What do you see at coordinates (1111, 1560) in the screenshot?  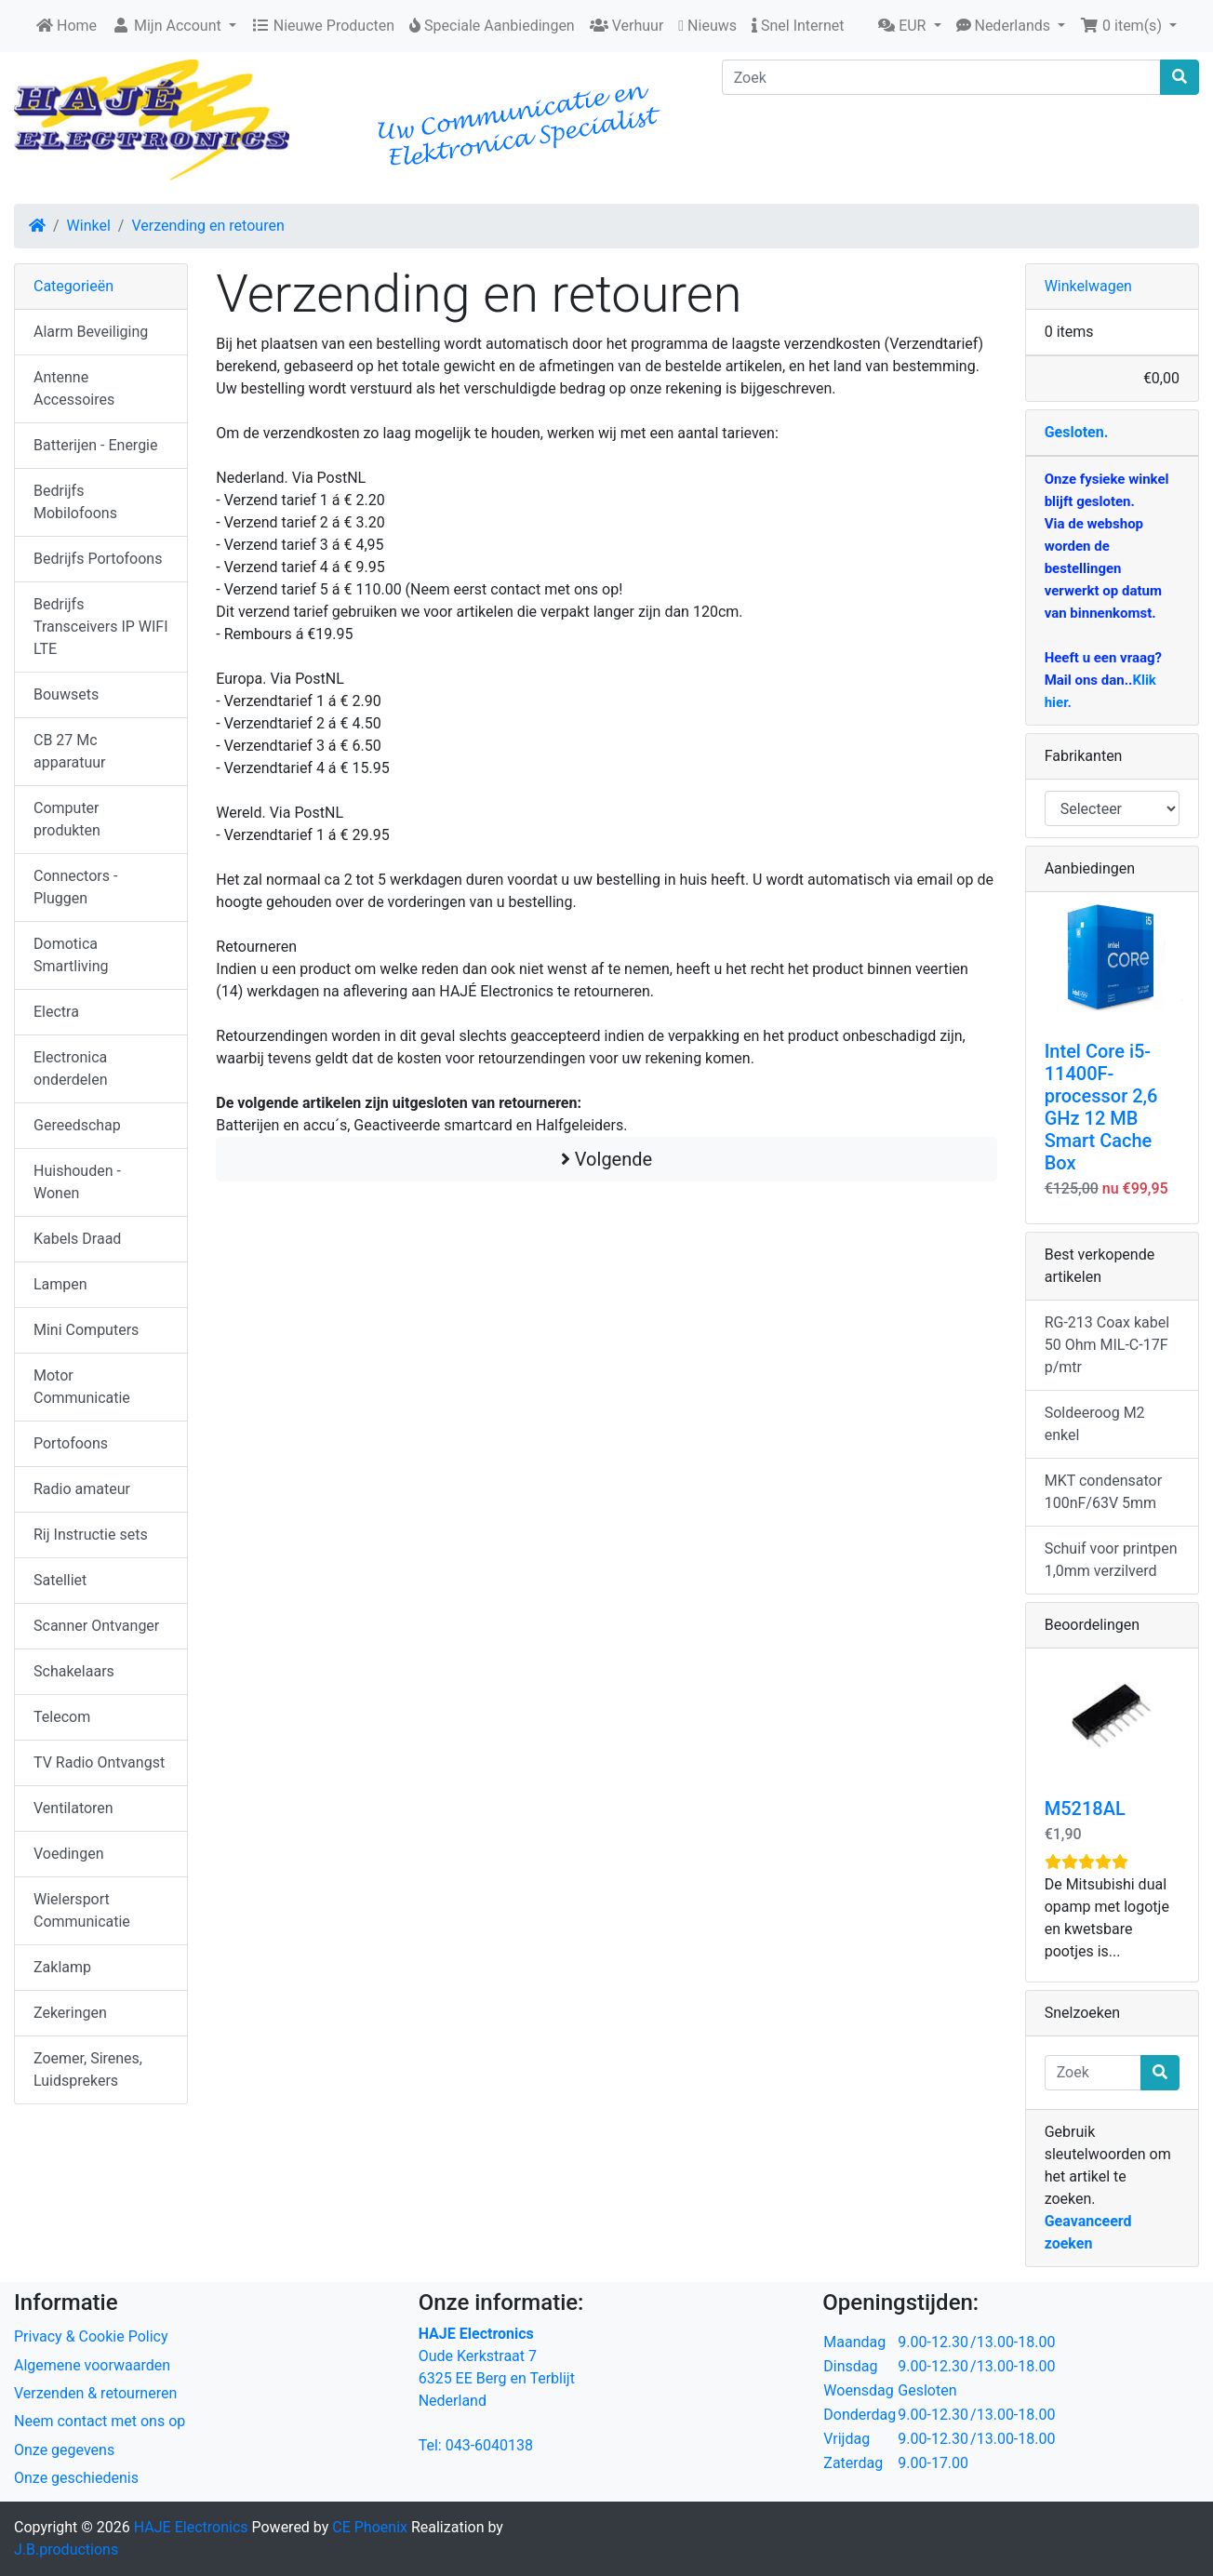 I see `Schuif voor printpen 1,0mm verzilverd` at bounding box center [1111, 1560].